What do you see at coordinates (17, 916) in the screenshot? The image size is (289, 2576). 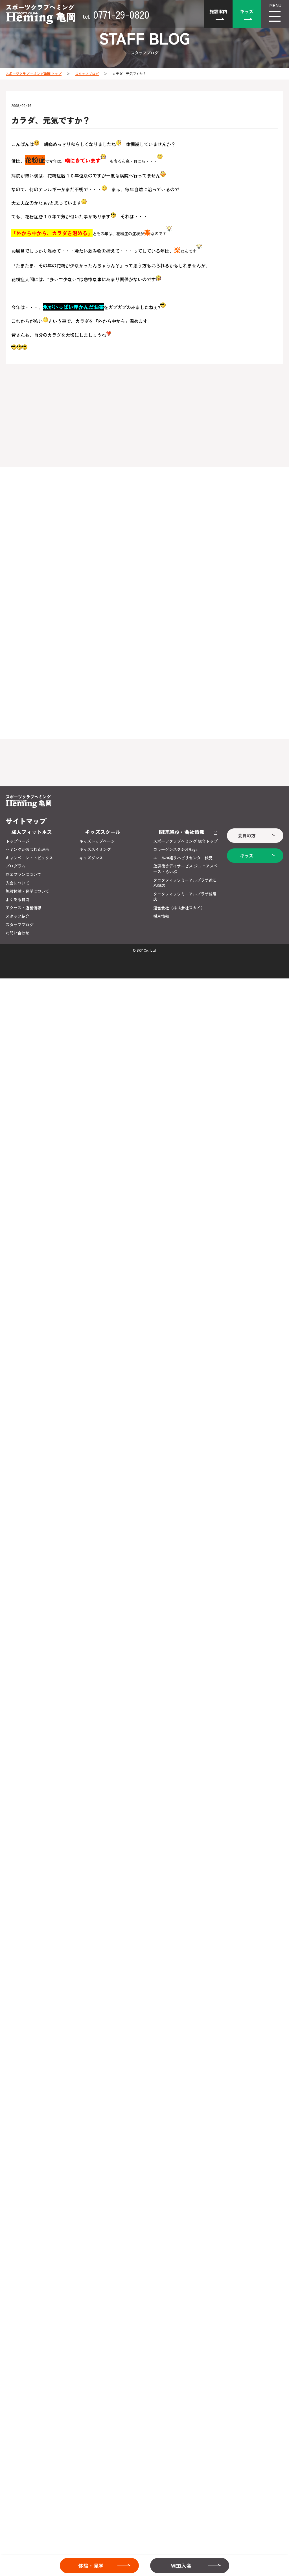 I see `スタッフ紹介` at bounding box center [17, 916].